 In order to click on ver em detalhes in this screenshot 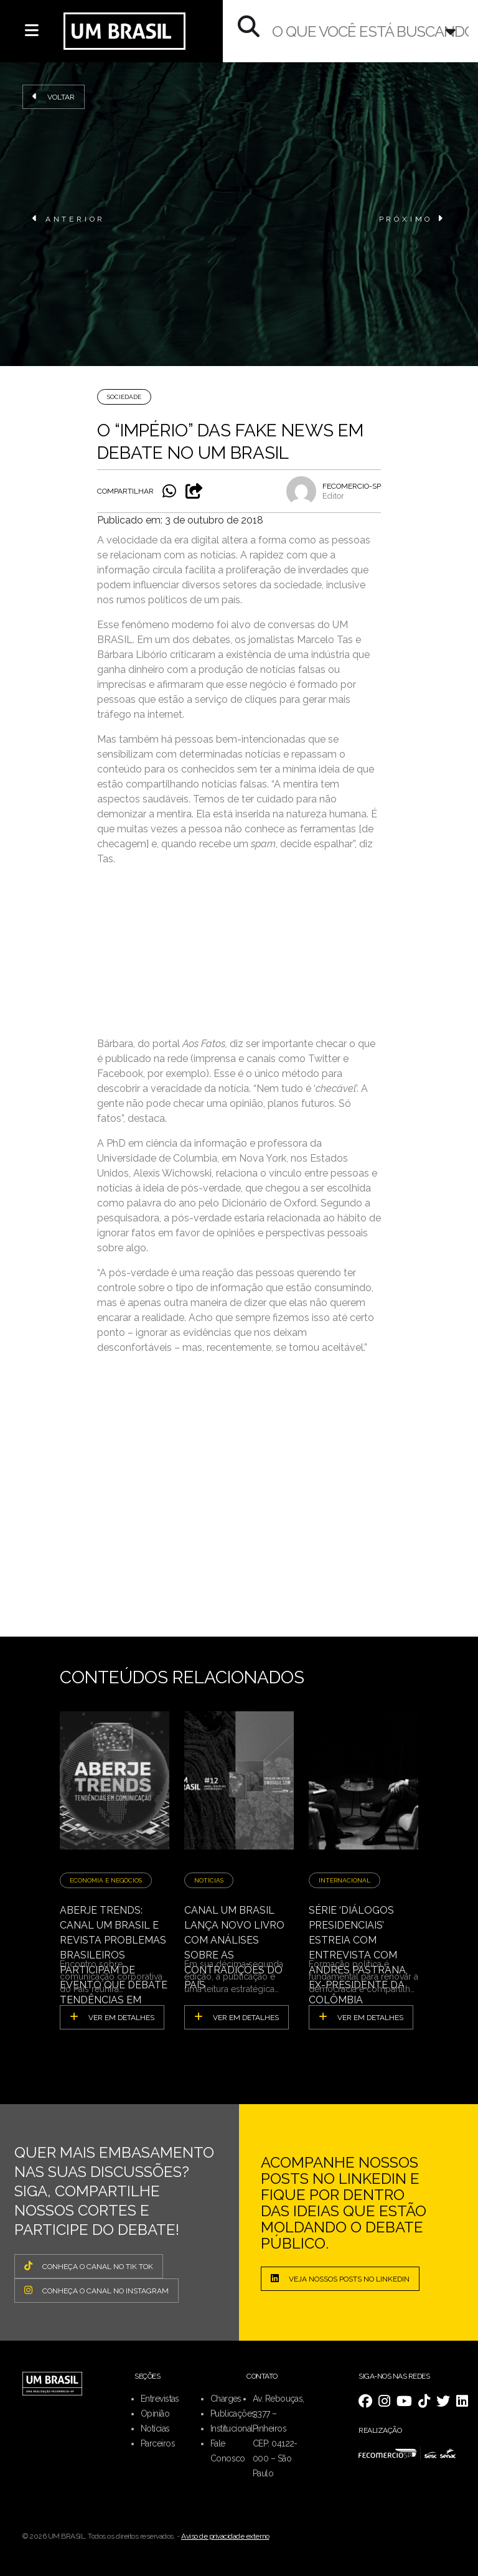, I will do `click(112, 2017)`.